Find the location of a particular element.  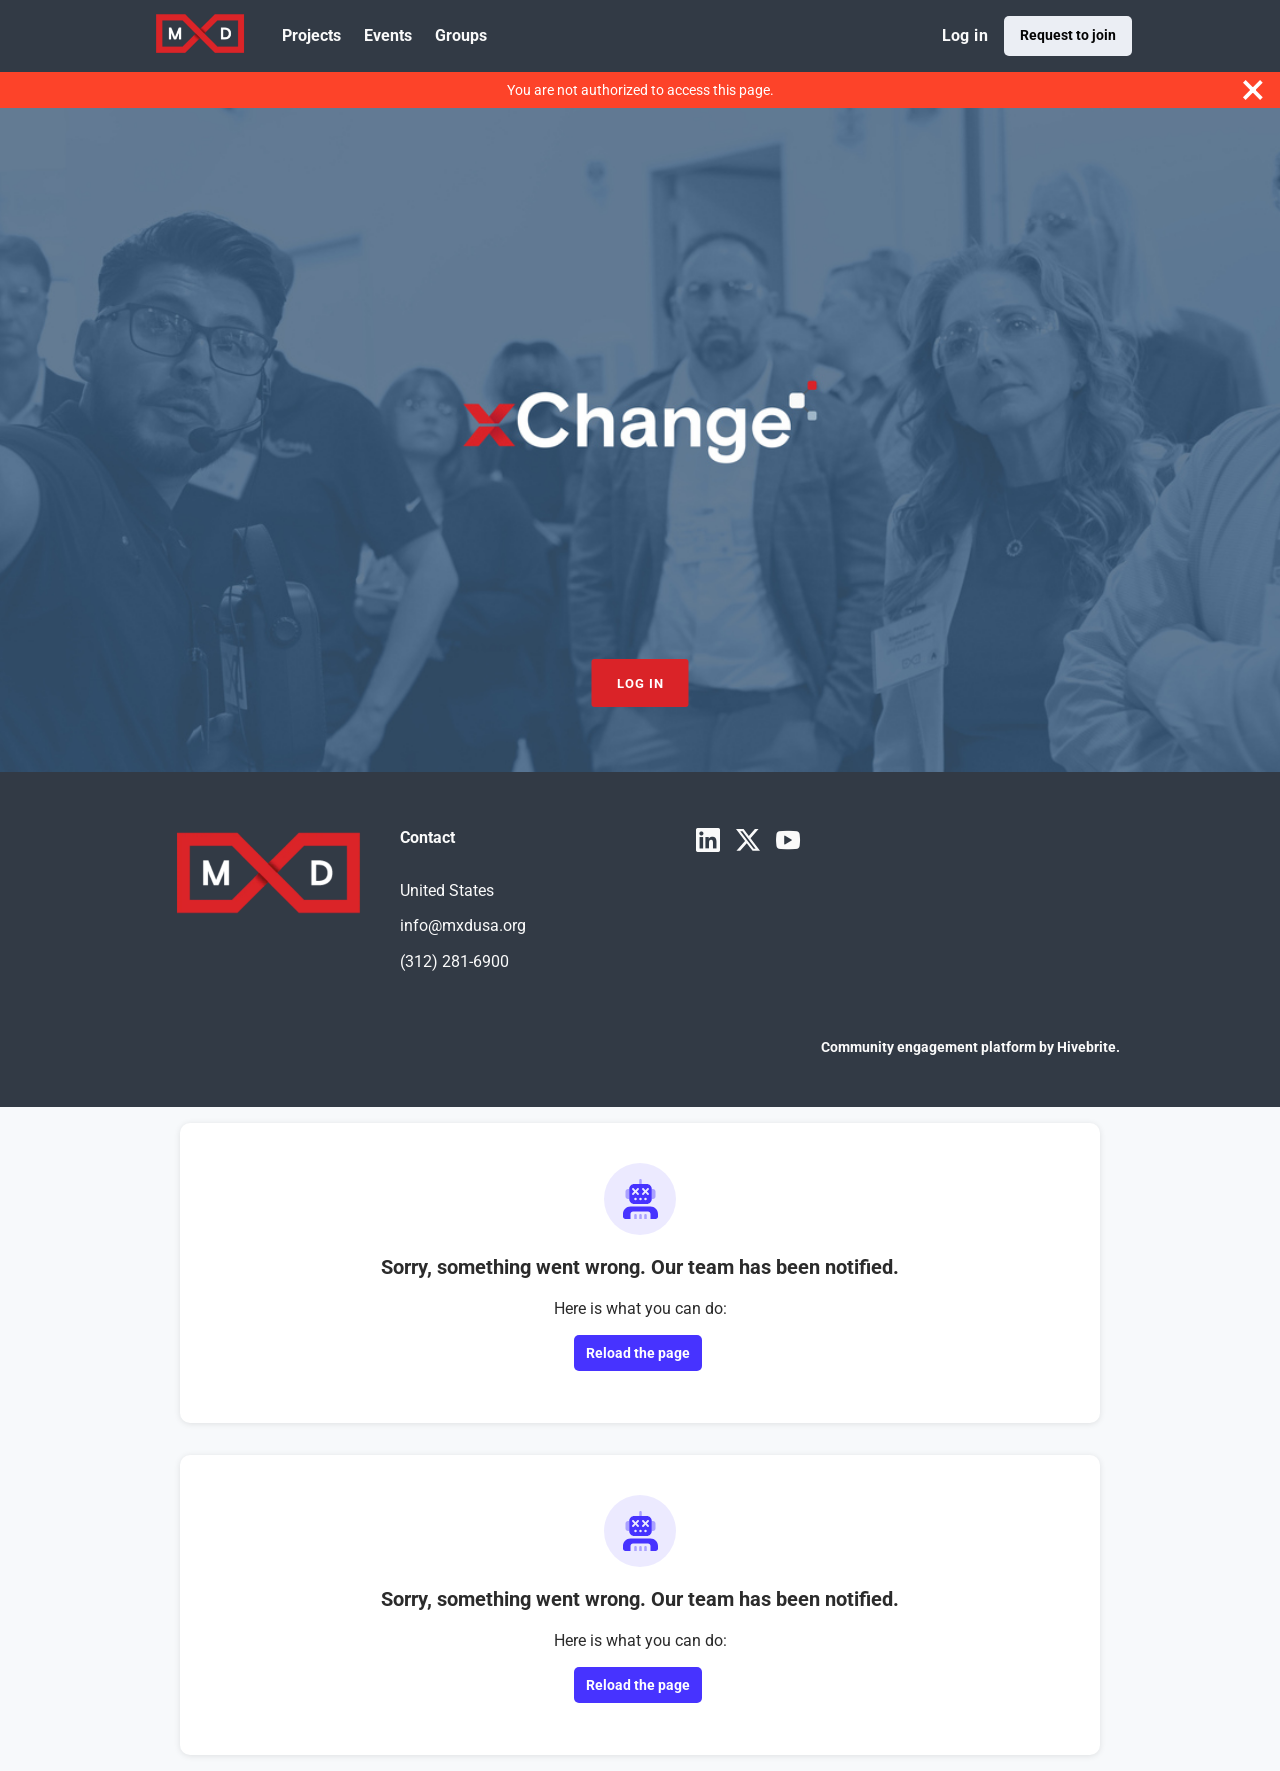

info@mxdusa.org is located at coordinates (463, 925).